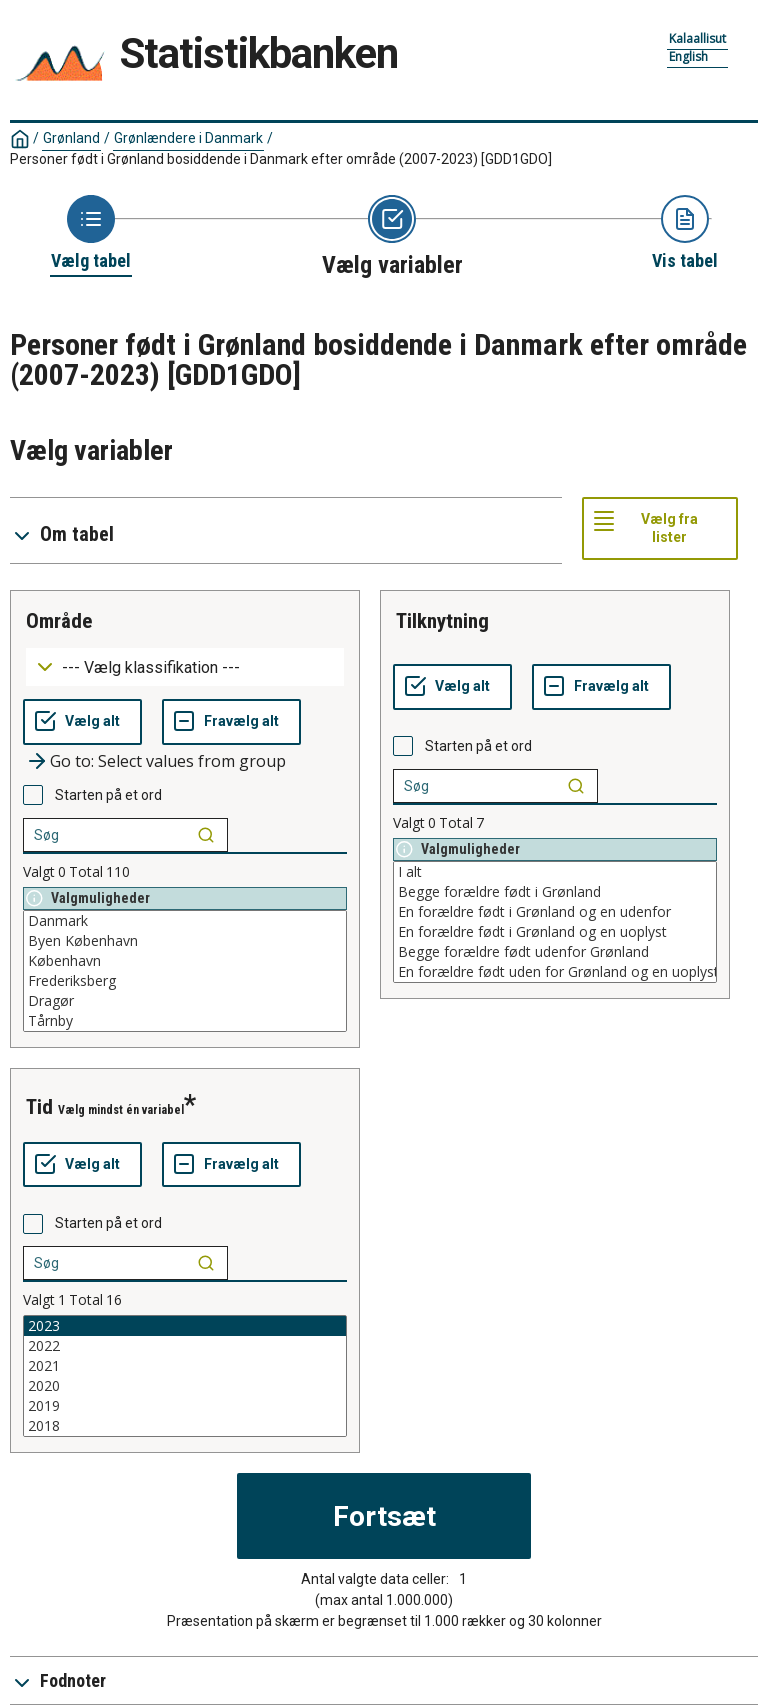  Describe the element at coordinates (188, 138) in the screenshot. I see `Grønlændere i Danmark` at that location.